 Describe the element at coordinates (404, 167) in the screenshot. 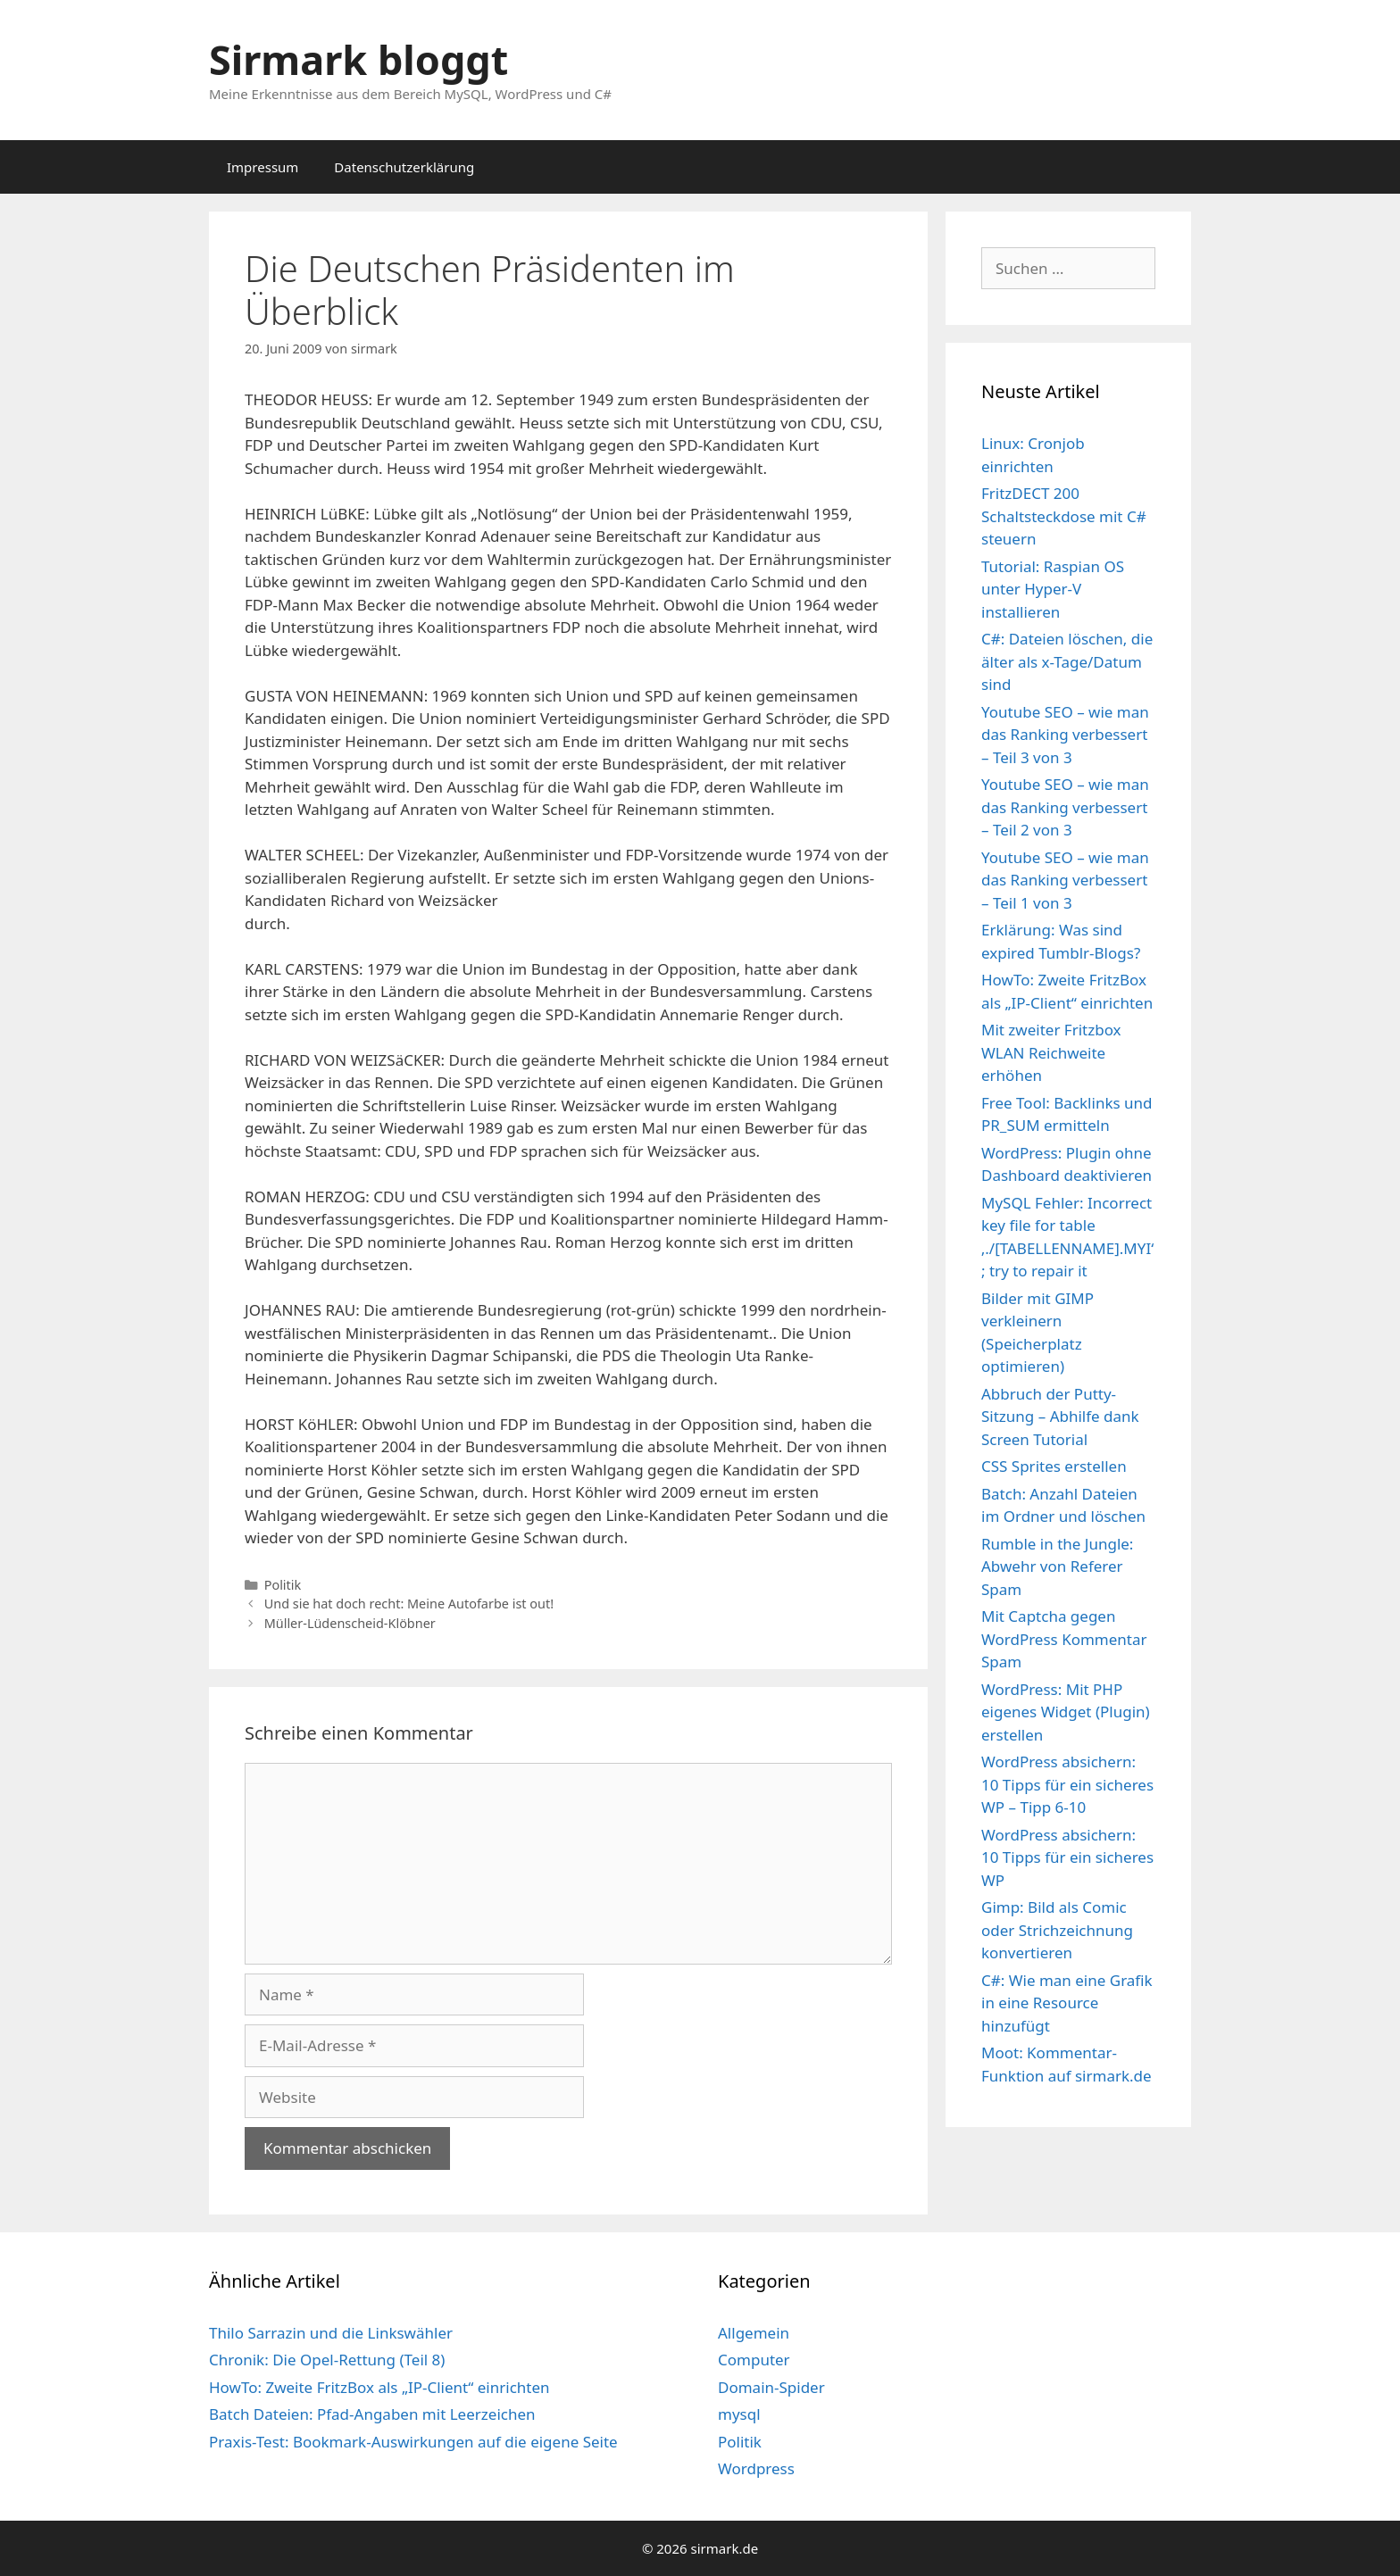

I see `Datenschutzerklärung` at that location.